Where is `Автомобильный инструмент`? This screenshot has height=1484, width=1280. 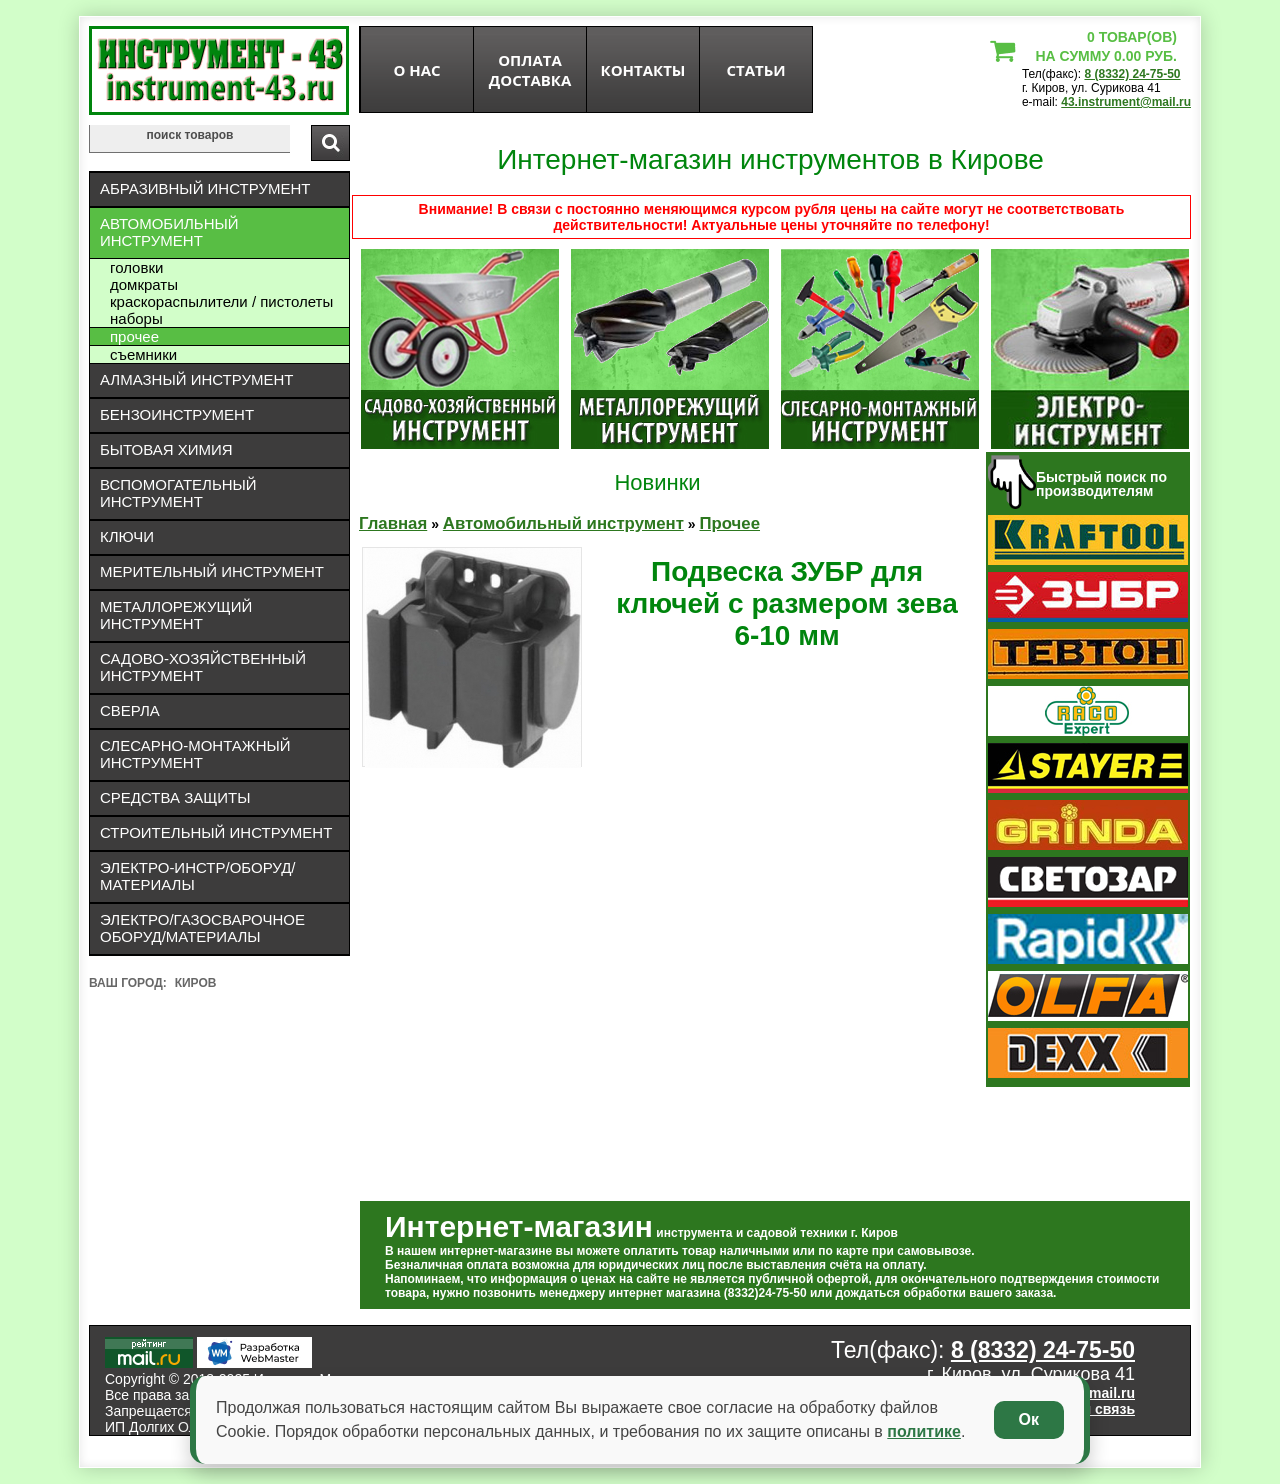
Автомобильный инструмент is located at coordinates (169, 232).